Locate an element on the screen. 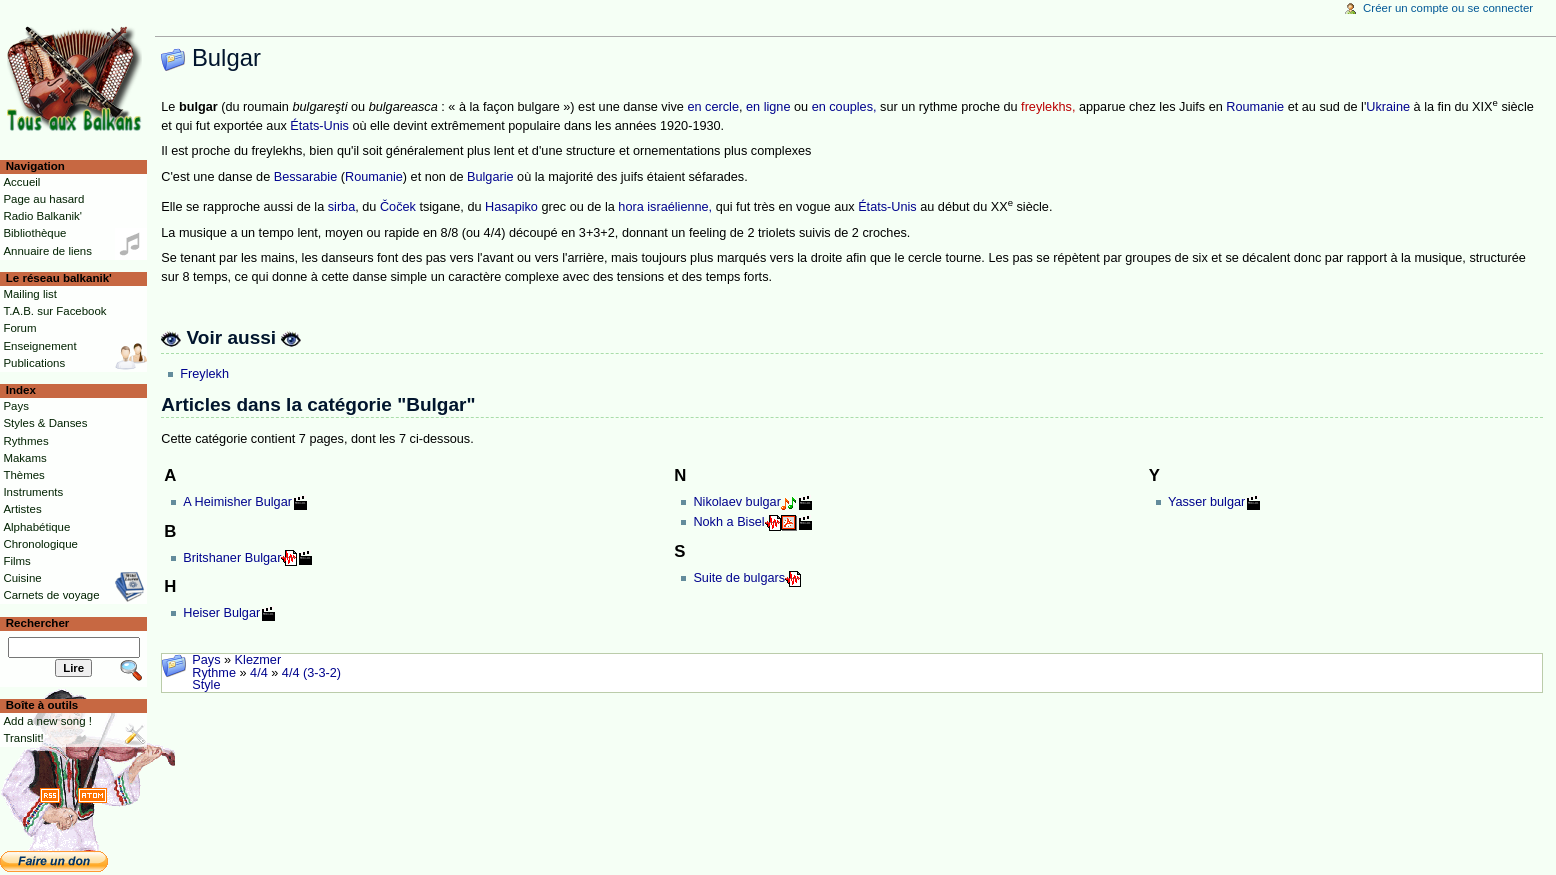  Instruments is located at coordinates (33, 492).